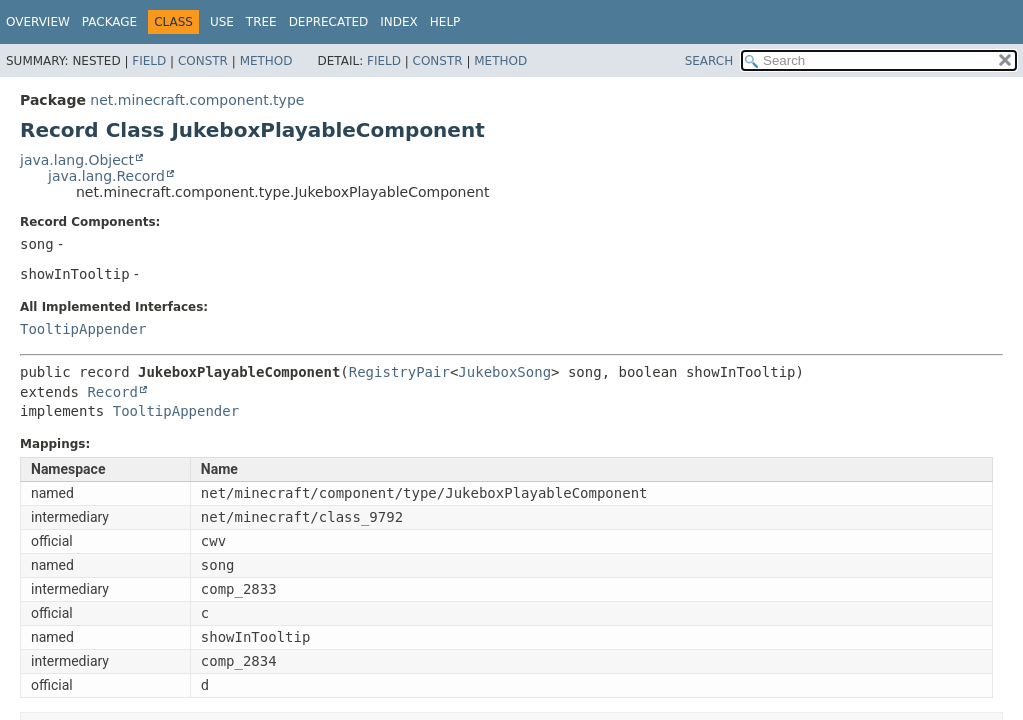 The image size is (1023, 720). I want to click on Tree, so click(261, 22).